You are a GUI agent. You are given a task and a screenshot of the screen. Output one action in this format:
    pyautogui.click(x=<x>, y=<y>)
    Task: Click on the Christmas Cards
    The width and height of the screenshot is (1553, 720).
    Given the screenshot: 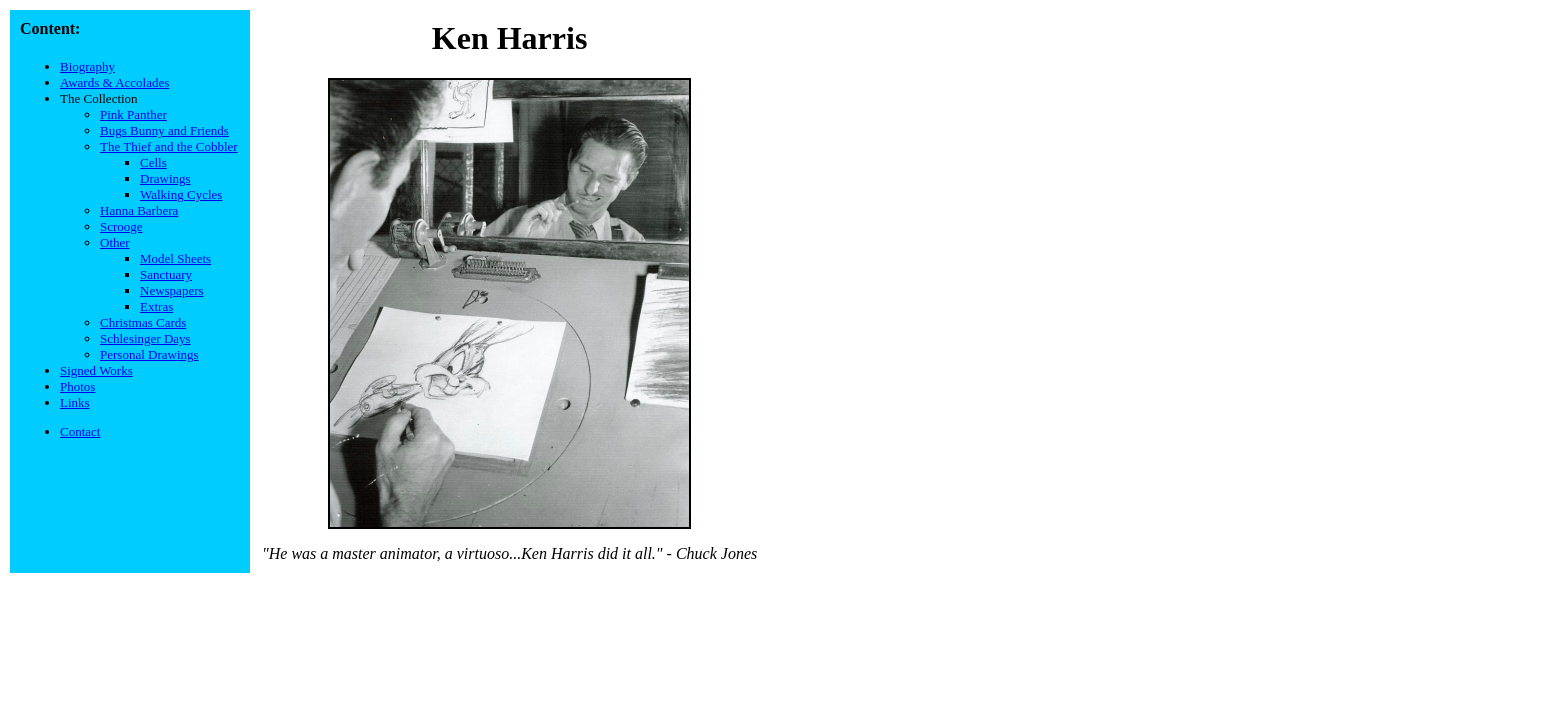 What is the action you would take?
    pyautogui.click(x=143, y=322)
    